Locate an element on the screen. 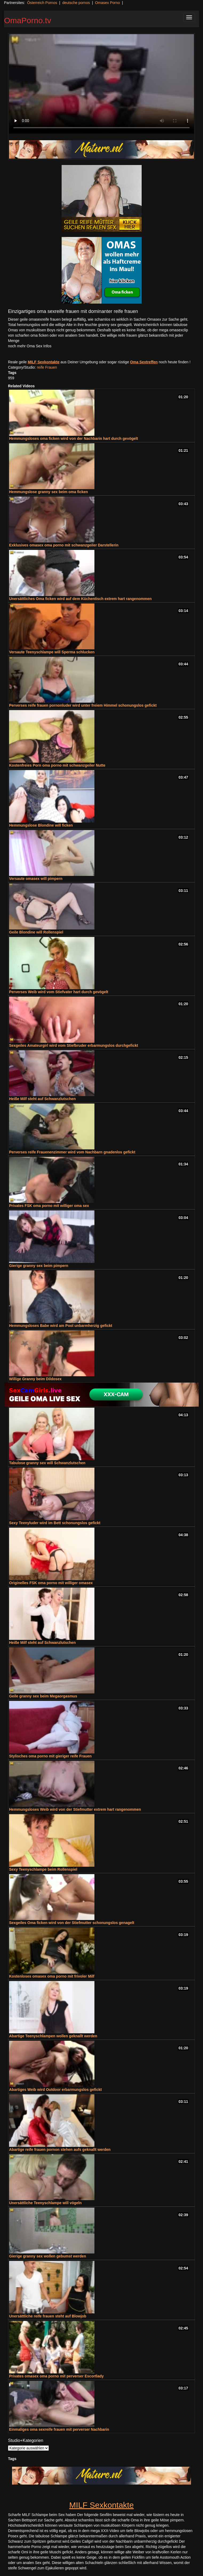 This screenshot has width=203, height=2576. Privates omasex oma porno mit perverser Escortlady is located at coordinates (56, 2376).